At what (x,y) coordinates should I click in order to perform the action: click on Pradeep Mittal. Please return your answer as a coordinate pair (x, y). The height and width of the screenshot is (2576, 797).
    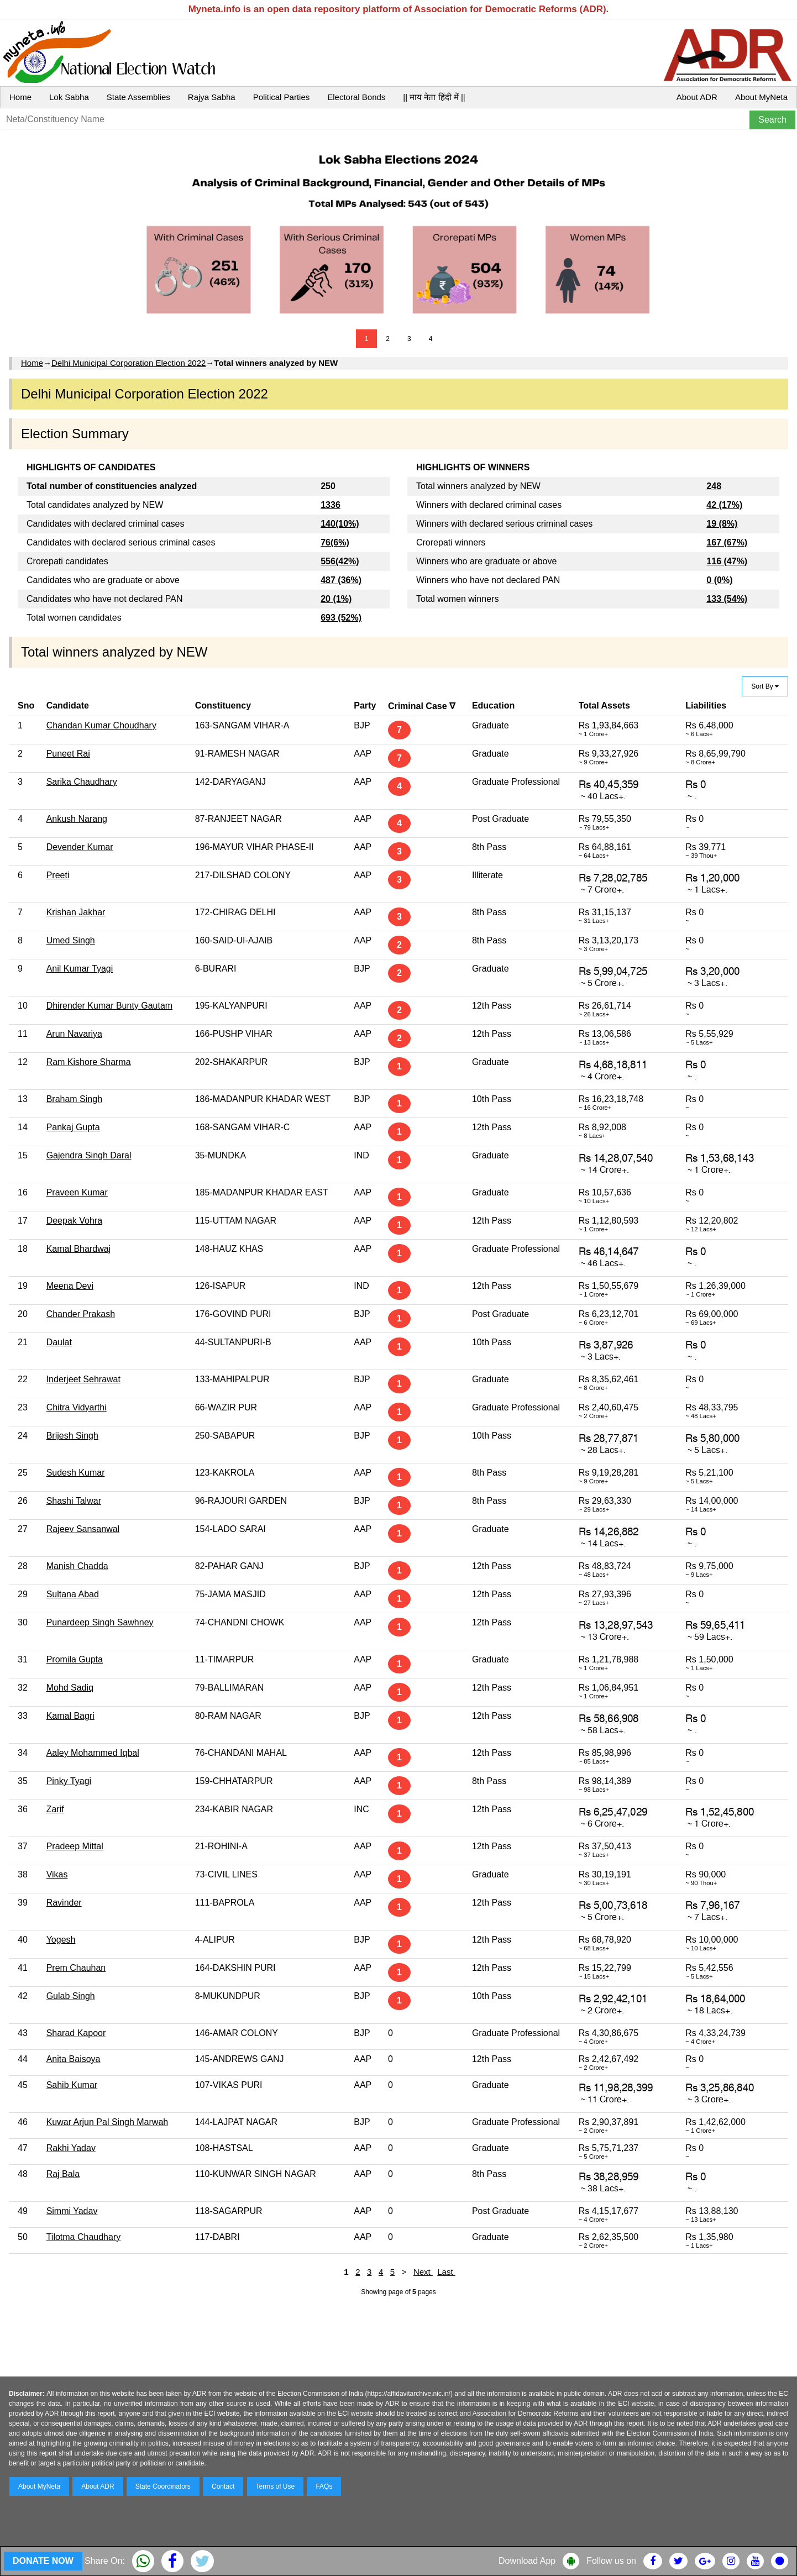
    Looking at the image, I should click on (74, 1846).